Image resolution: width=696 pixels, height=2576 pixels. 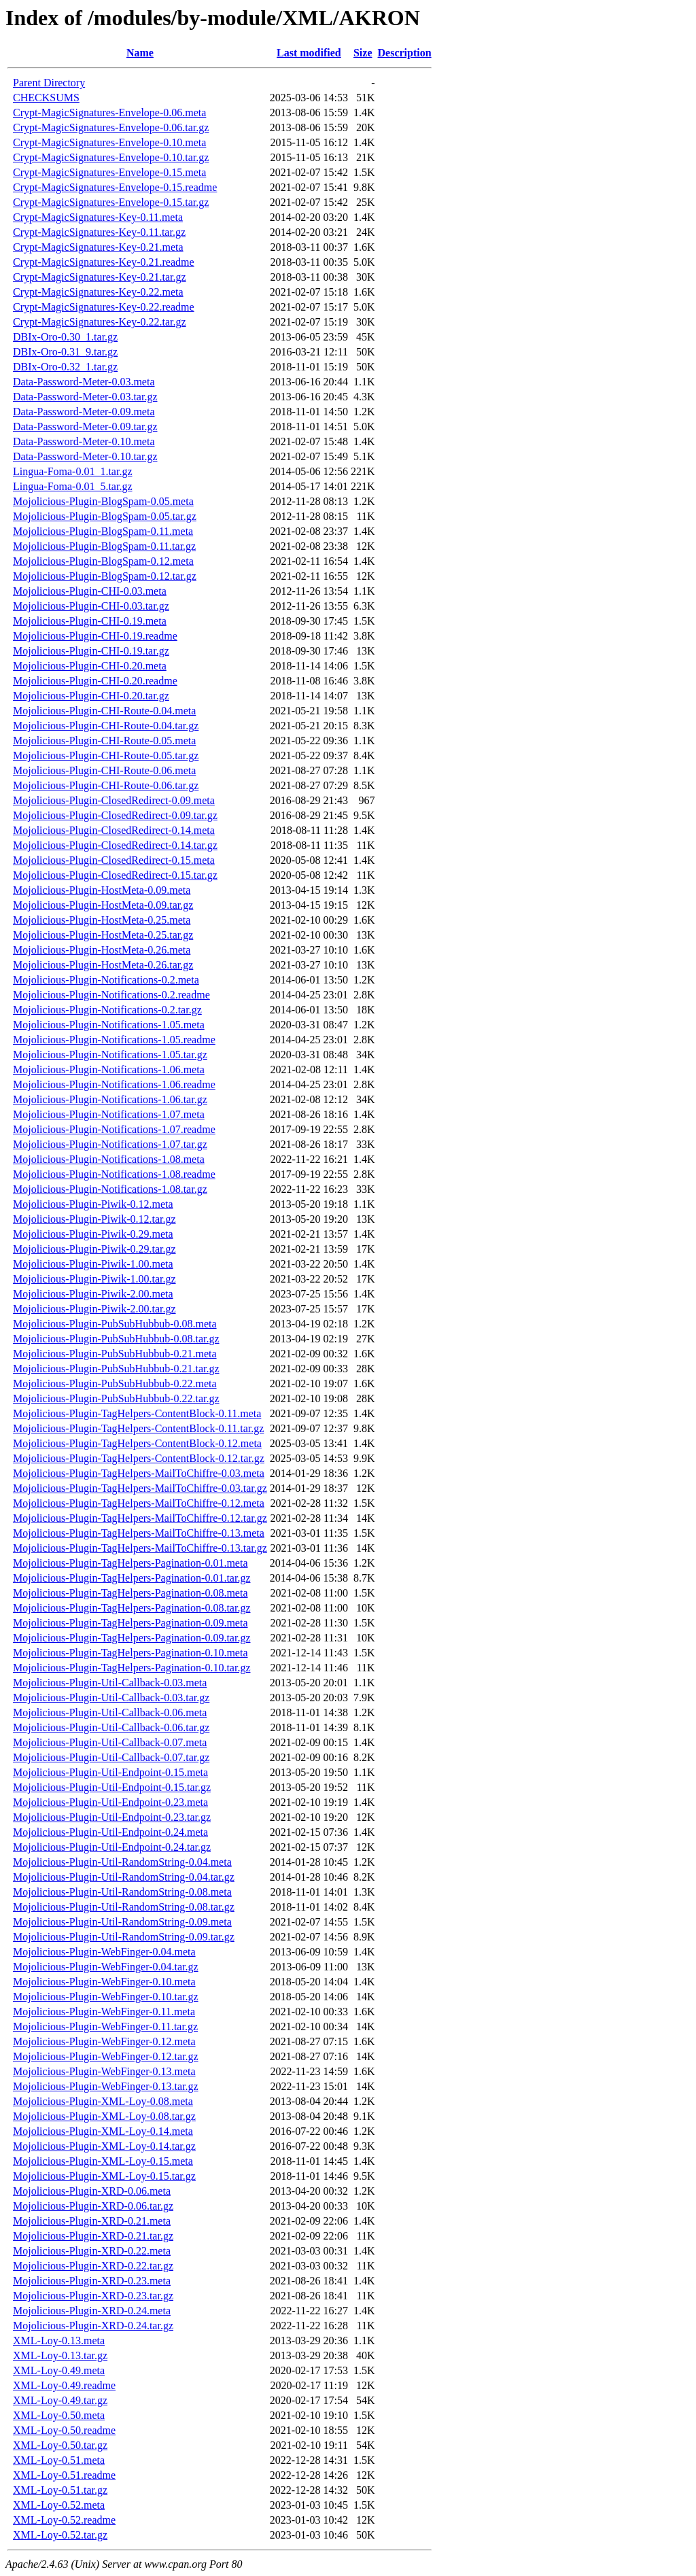 I want to click on XML-Loy-0.50.tar.gz, so click(x=60, y=2445).